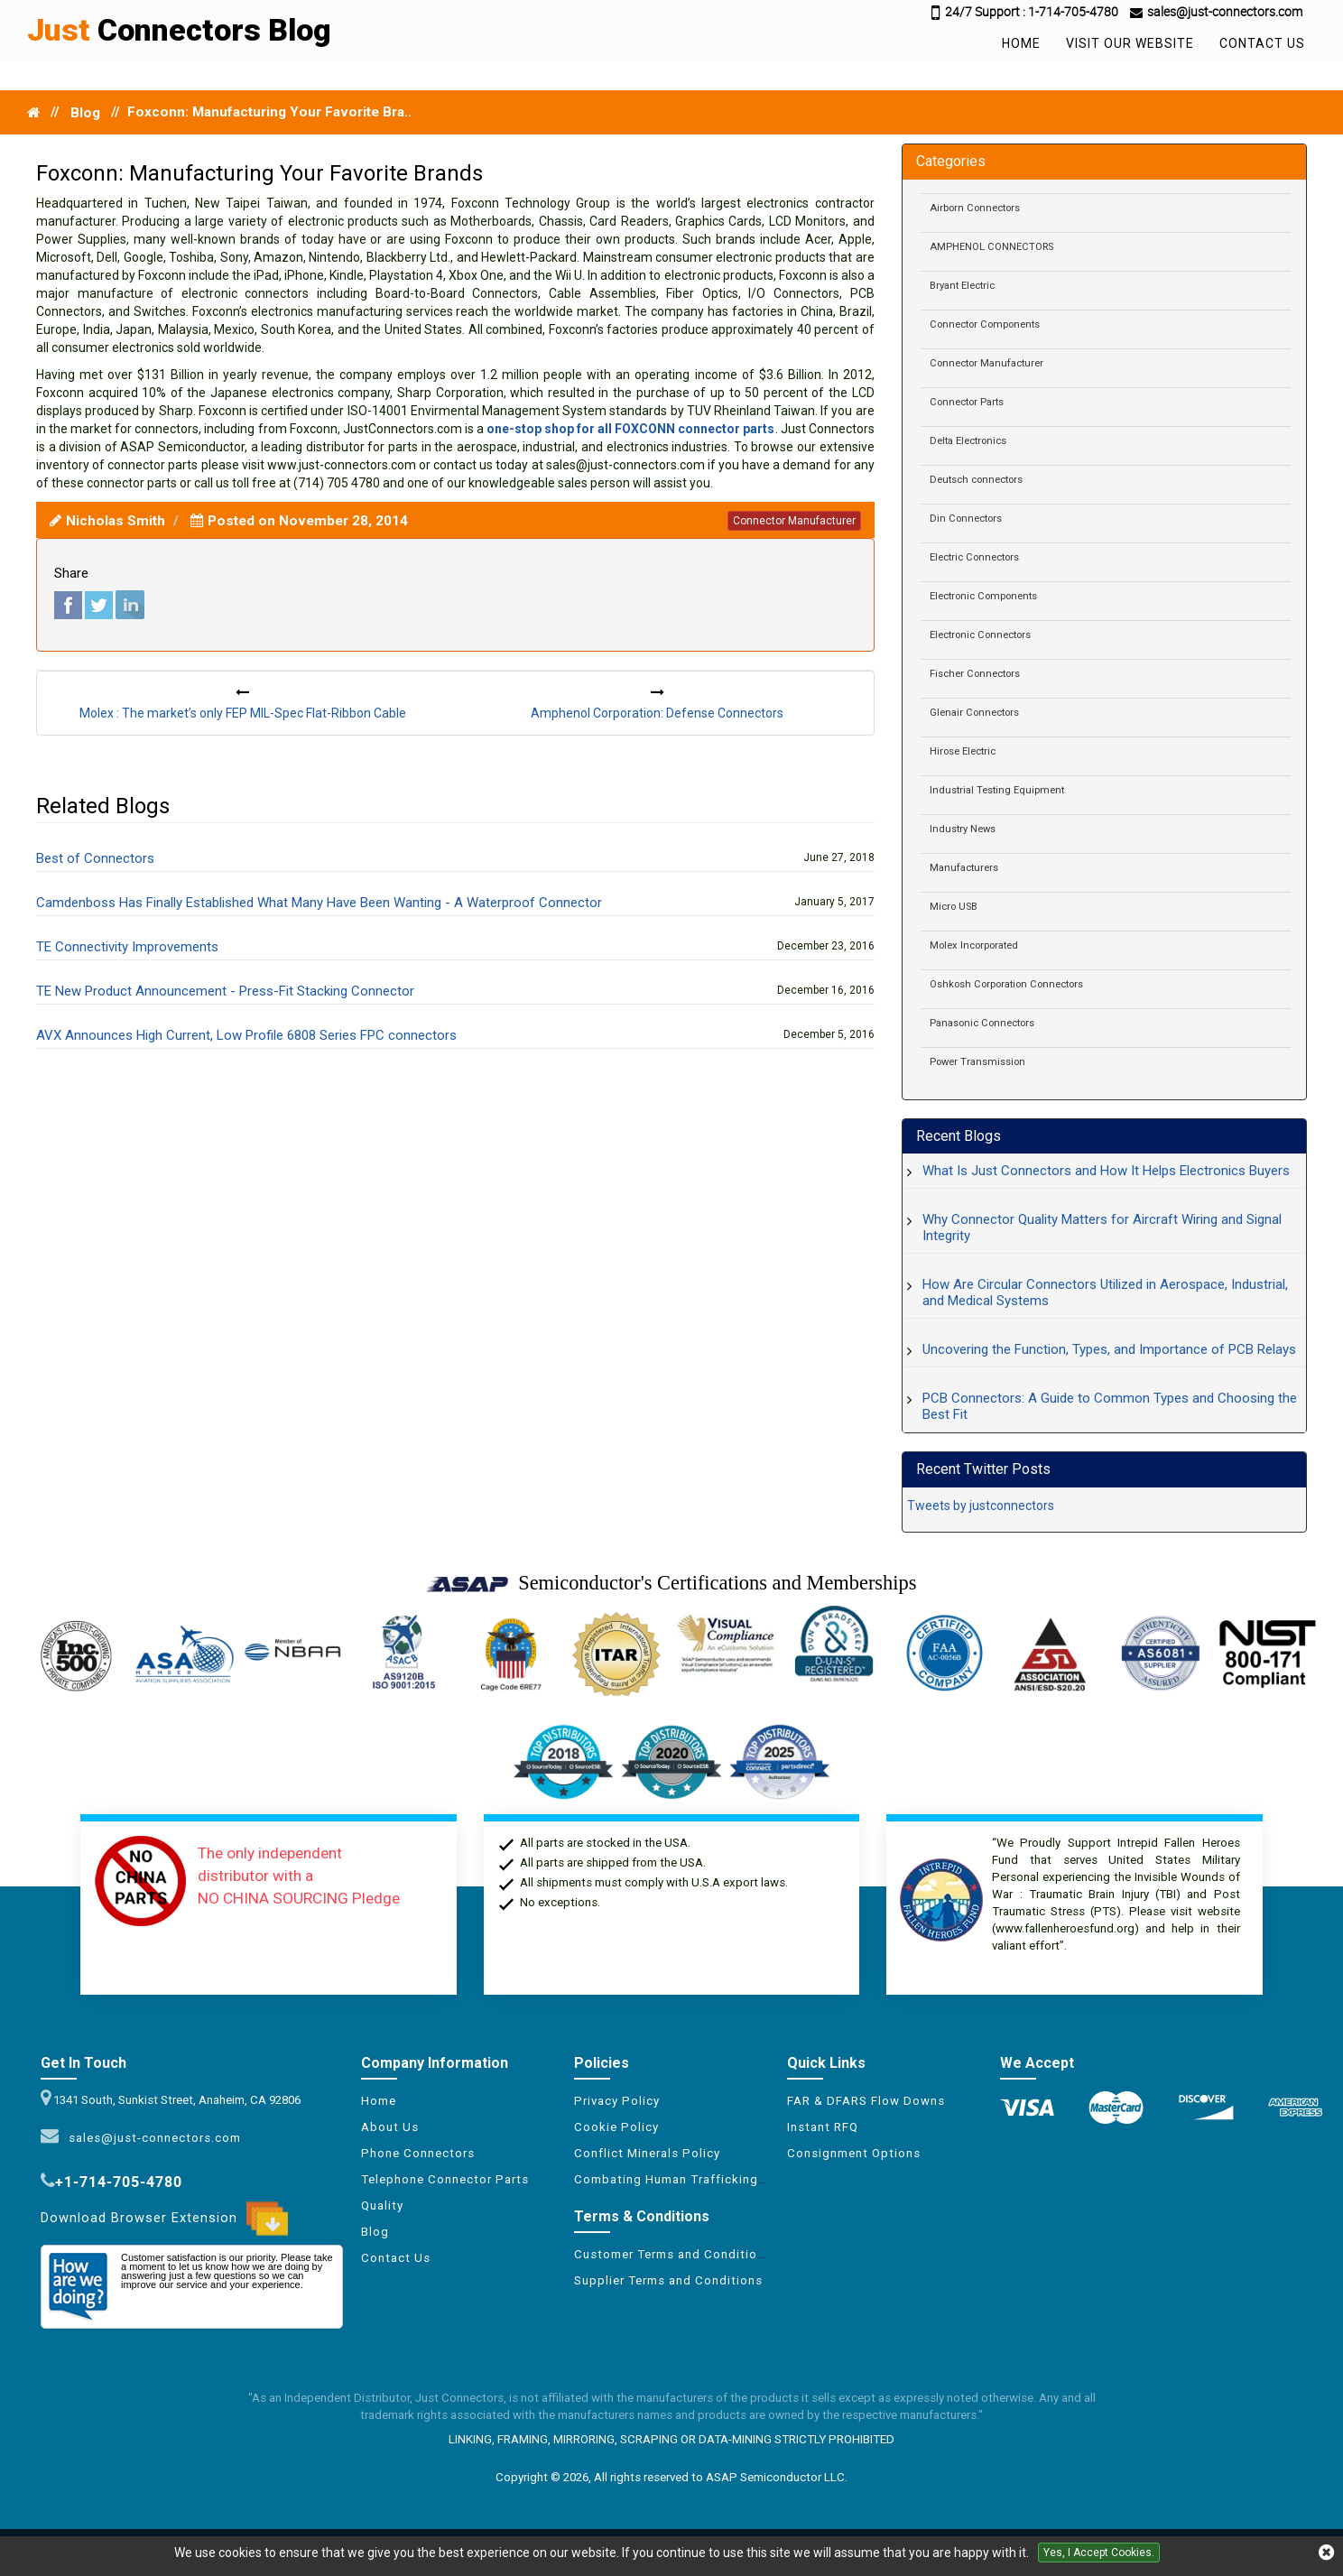 The width and height of the screenshot is (1343, 2576). I want to click on Camdenboss Has Finally Established What Many Have Been Wanting - A Waterproof Connector, so click(319, 902).